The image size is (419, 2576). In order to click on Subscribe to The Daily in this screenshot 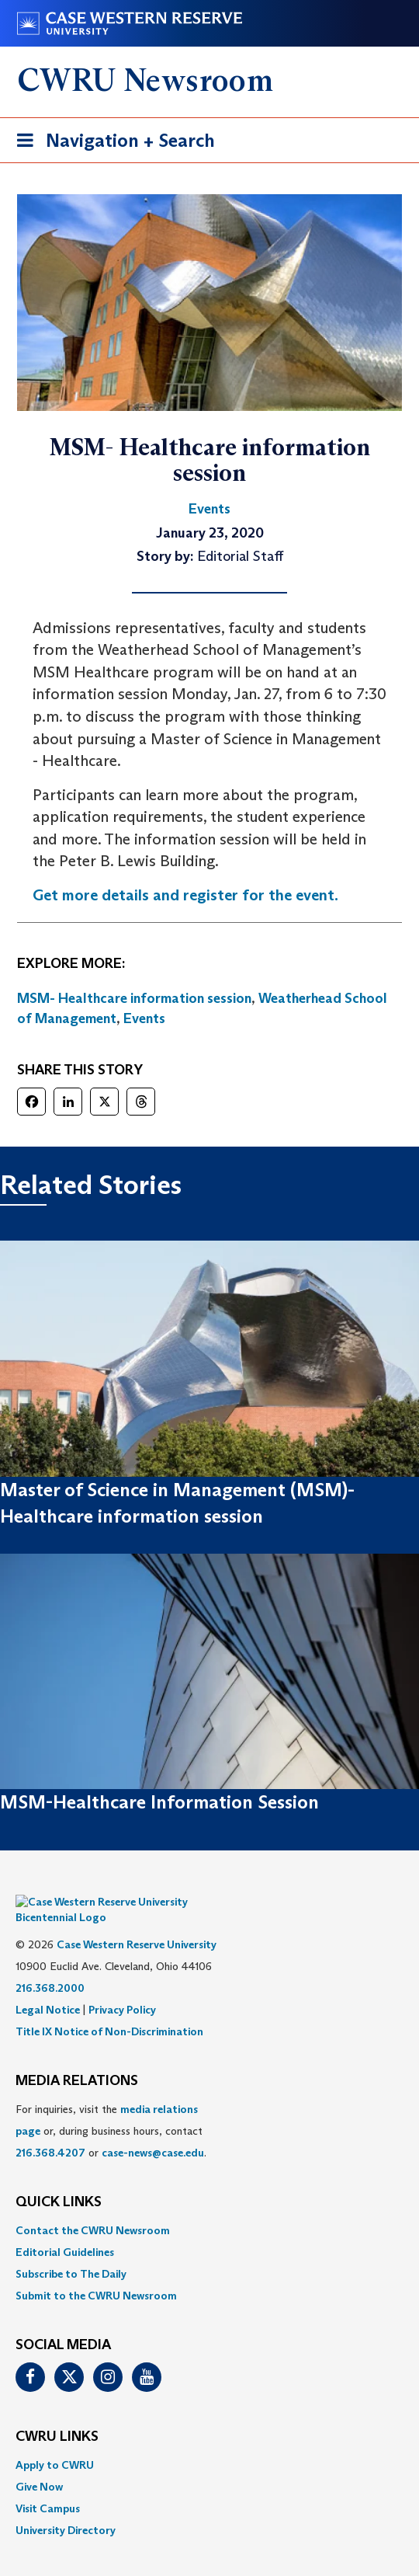, I will do `click(71, 2250)`.